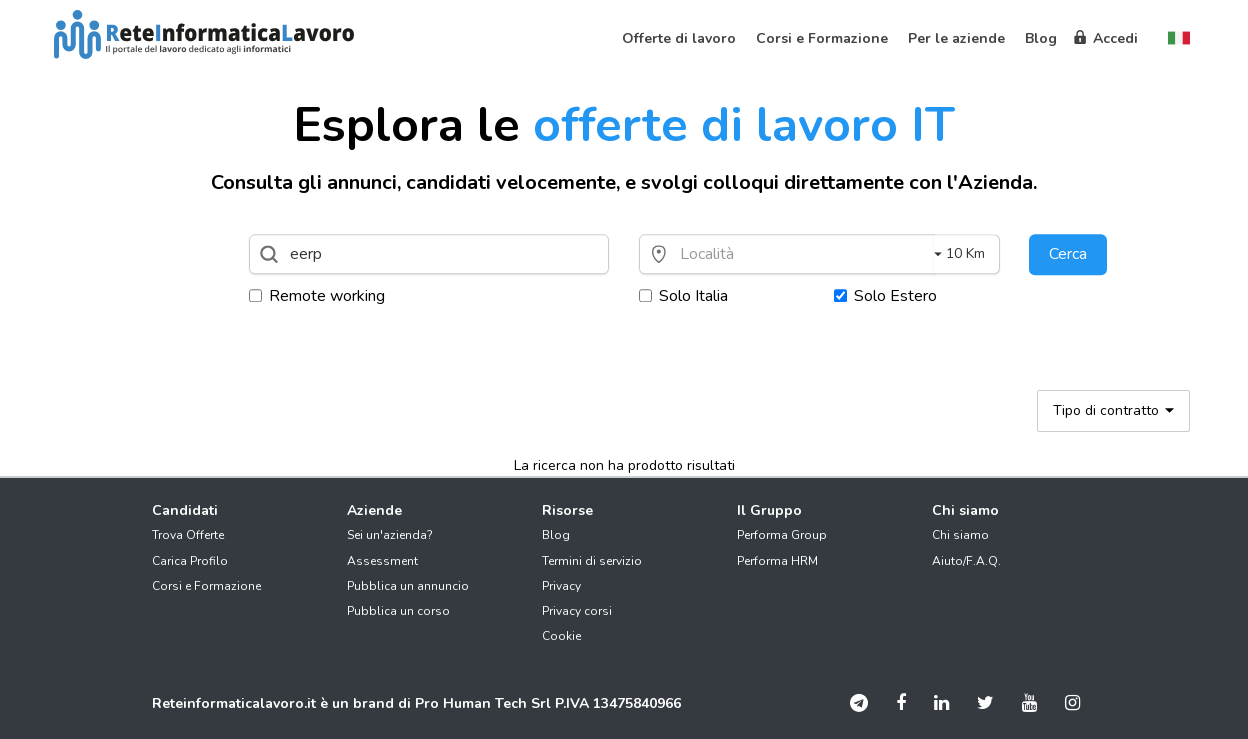 This screenshot has height=739, width=1248. I want to click on Cerca, so click(1068, 254).